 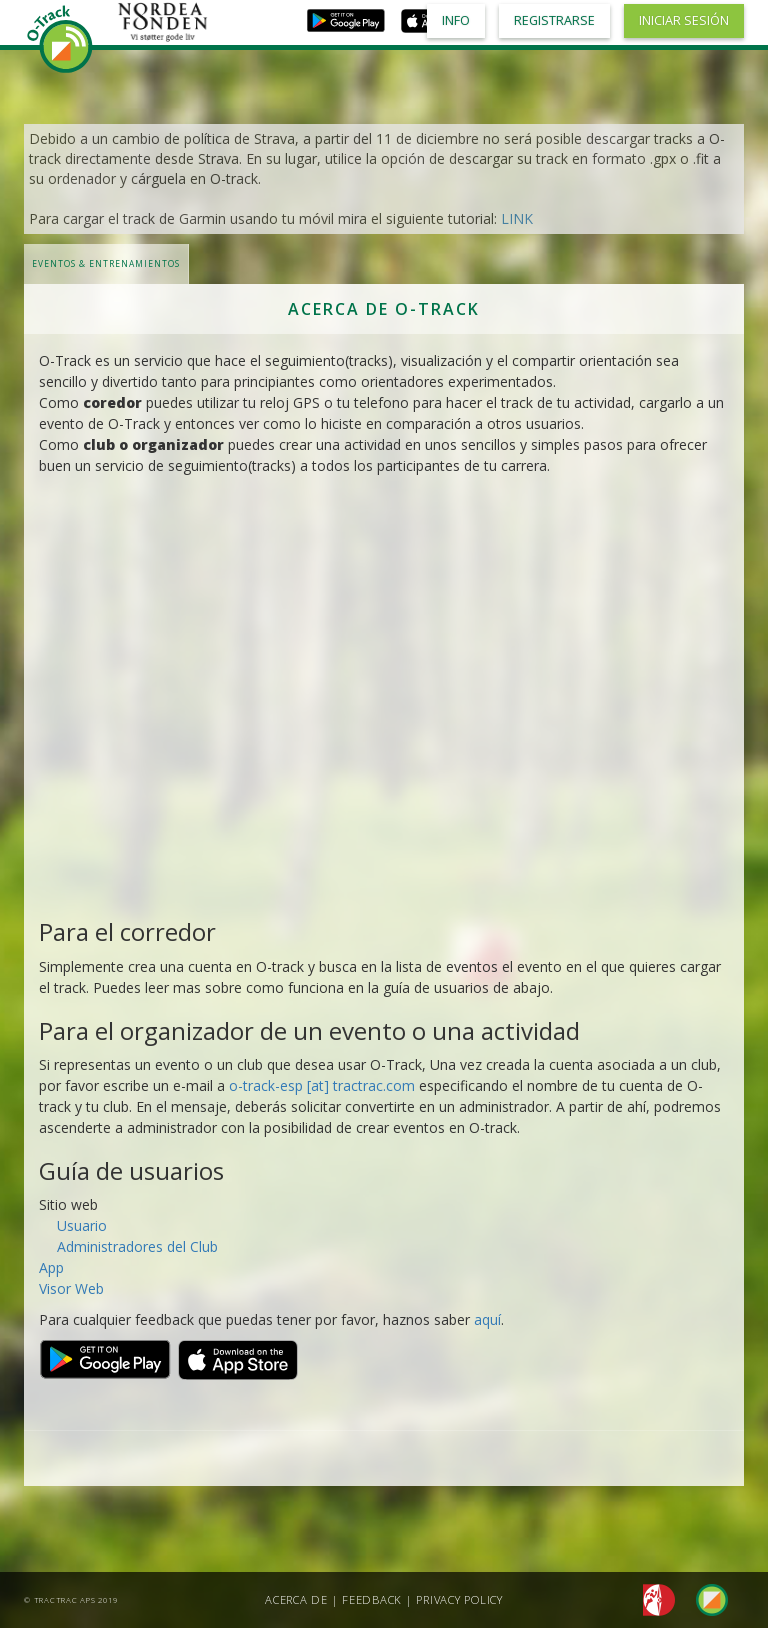 What do you see at coordinates (487, 1319) in the screenshot?
I see `aquí` at bounding box center [487, 1319].